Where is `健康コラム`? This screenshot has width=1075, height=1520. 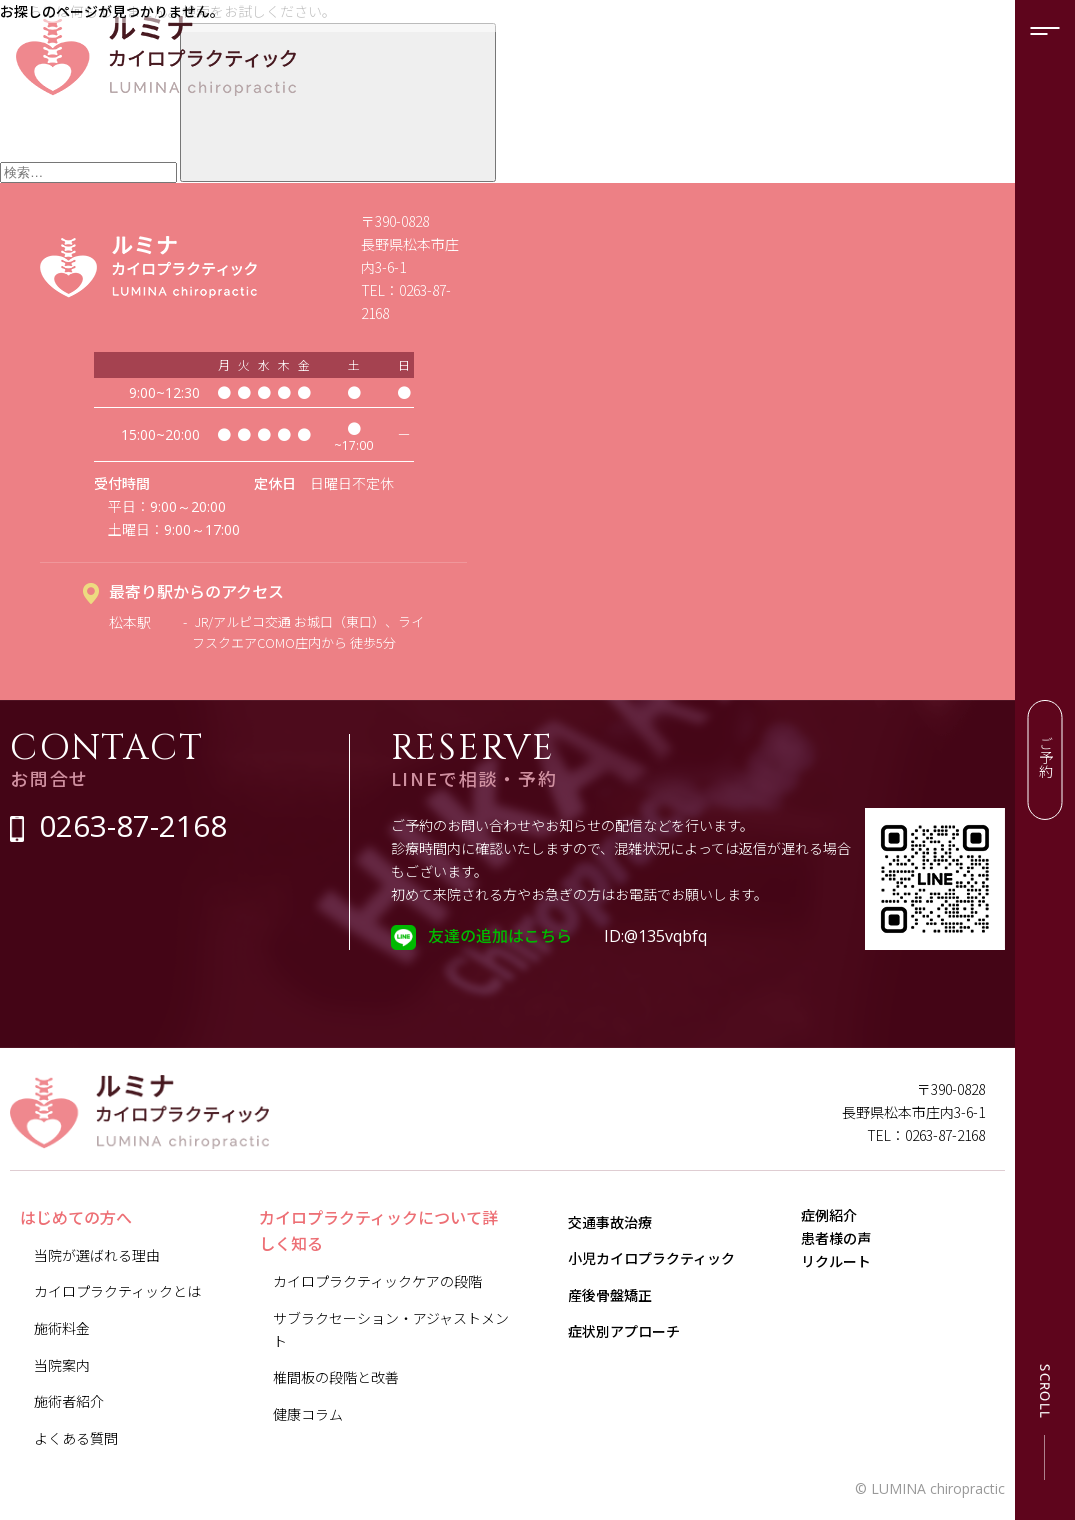 健康コラム is located at coordinates (308, 1414).